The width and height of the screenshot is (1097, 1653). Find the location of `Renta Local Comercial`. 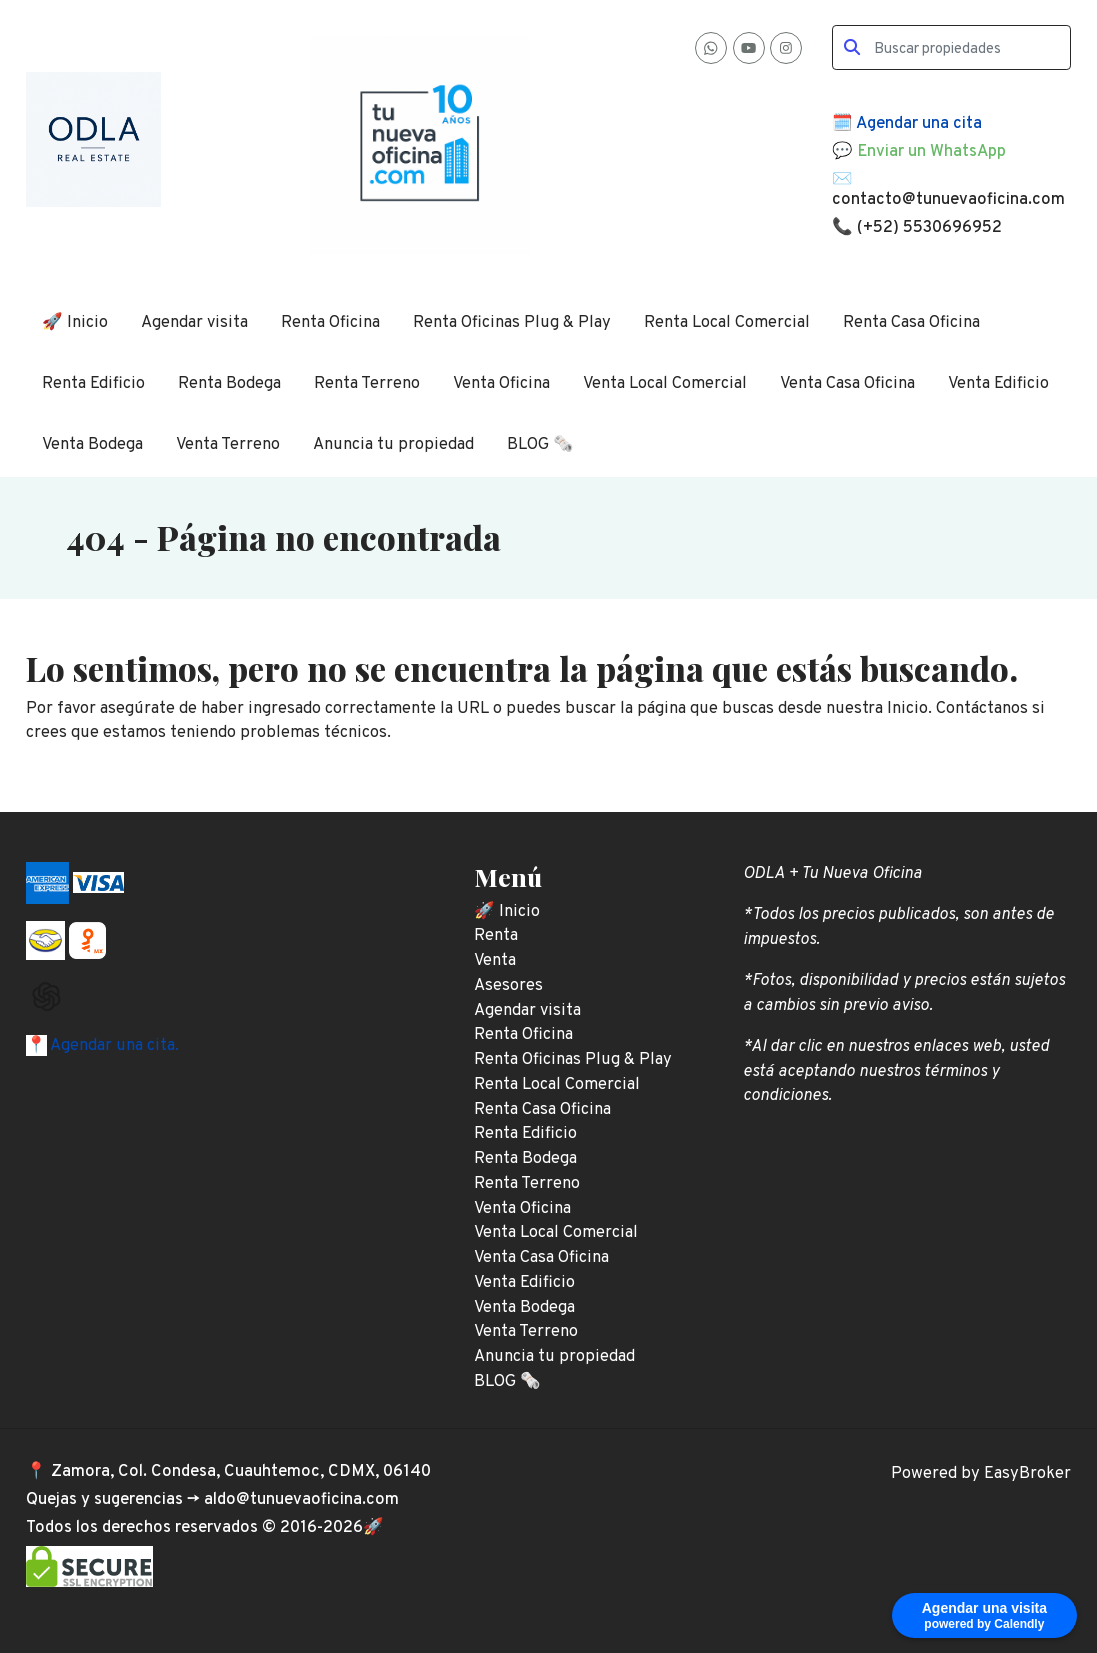

Renta Local Comercial is located at coordinates (727, 322).